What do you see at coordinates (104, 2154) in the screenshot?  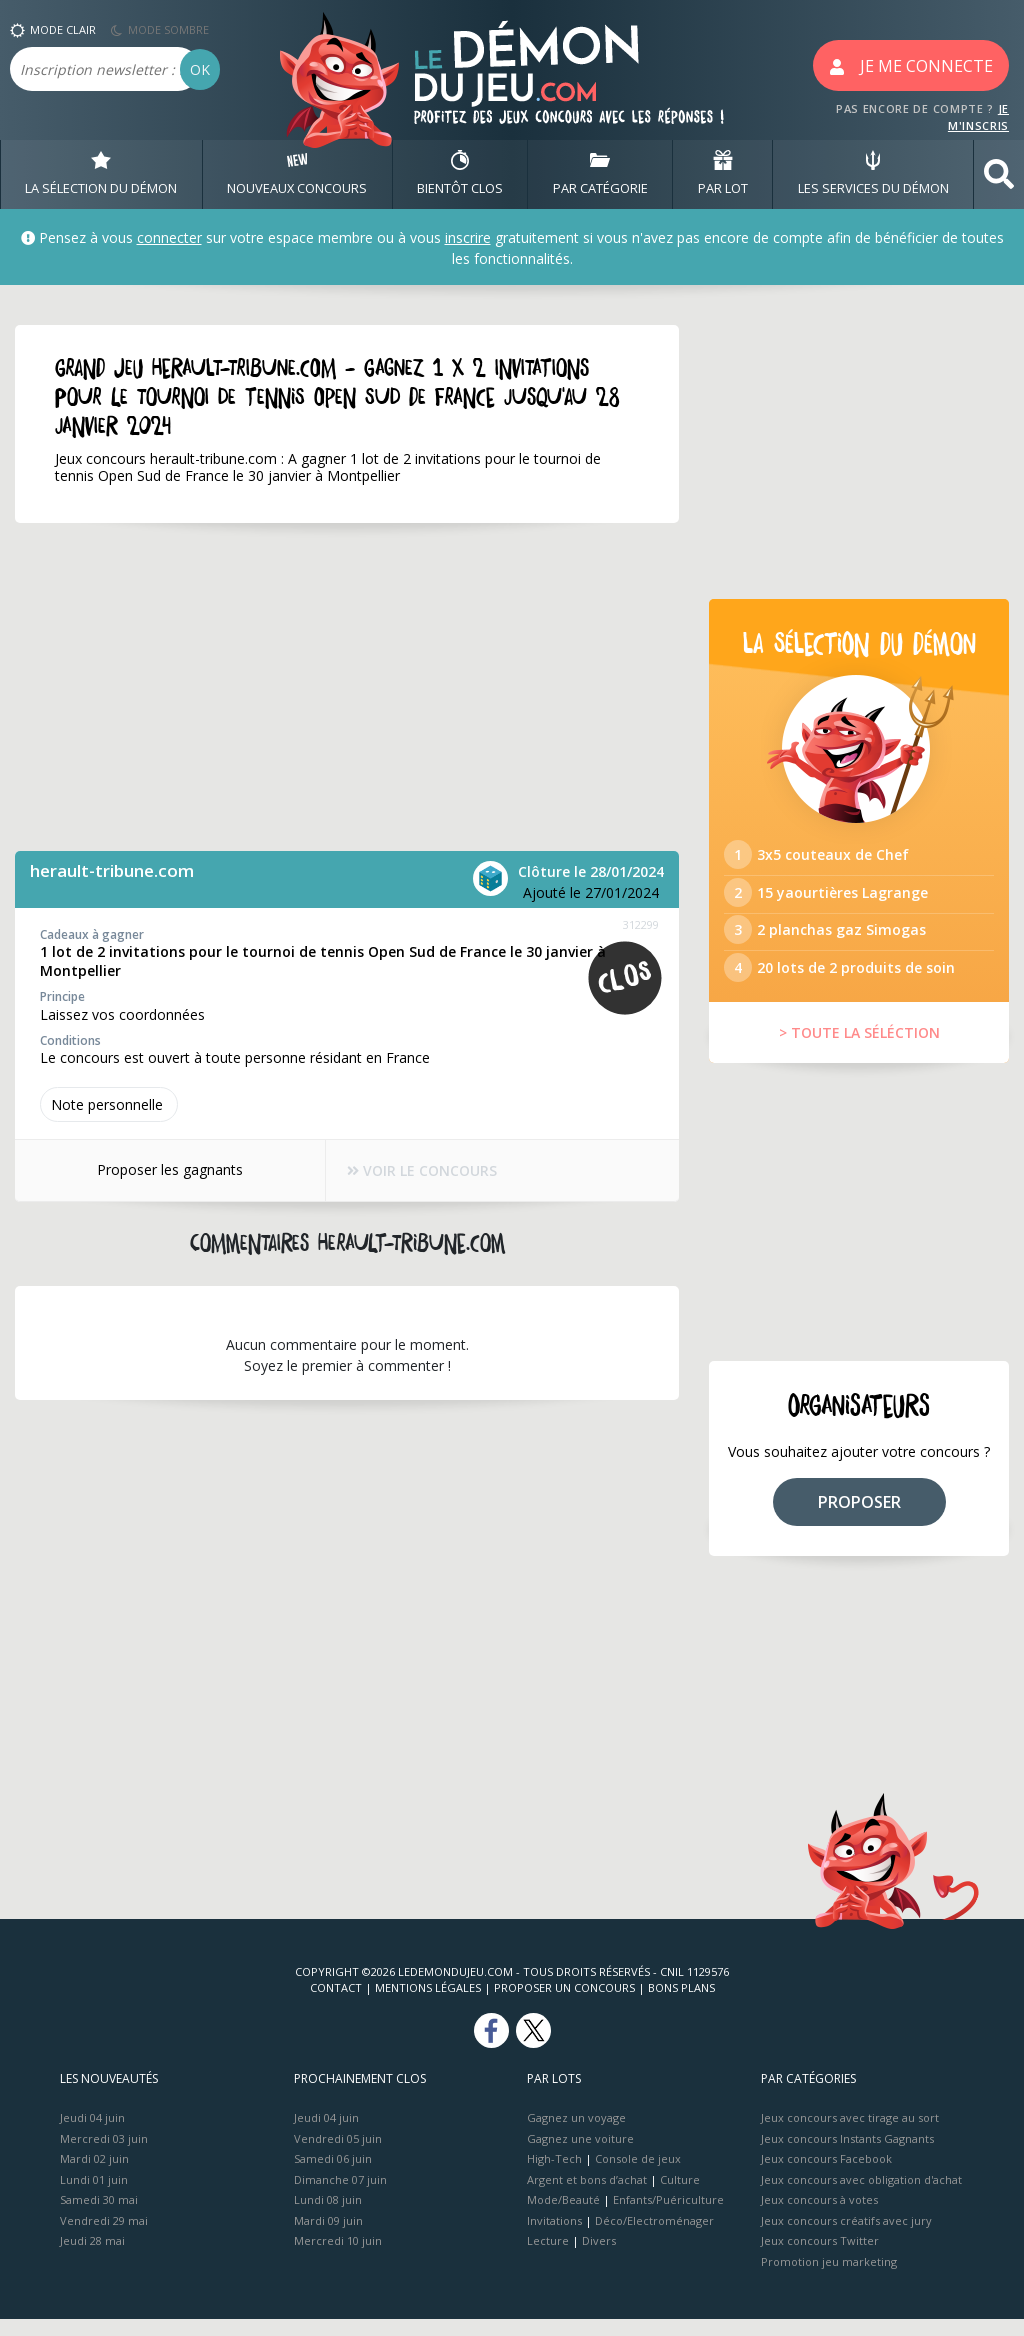 I see `Mercredi 03 juin` at bounding box center [104, 2154].